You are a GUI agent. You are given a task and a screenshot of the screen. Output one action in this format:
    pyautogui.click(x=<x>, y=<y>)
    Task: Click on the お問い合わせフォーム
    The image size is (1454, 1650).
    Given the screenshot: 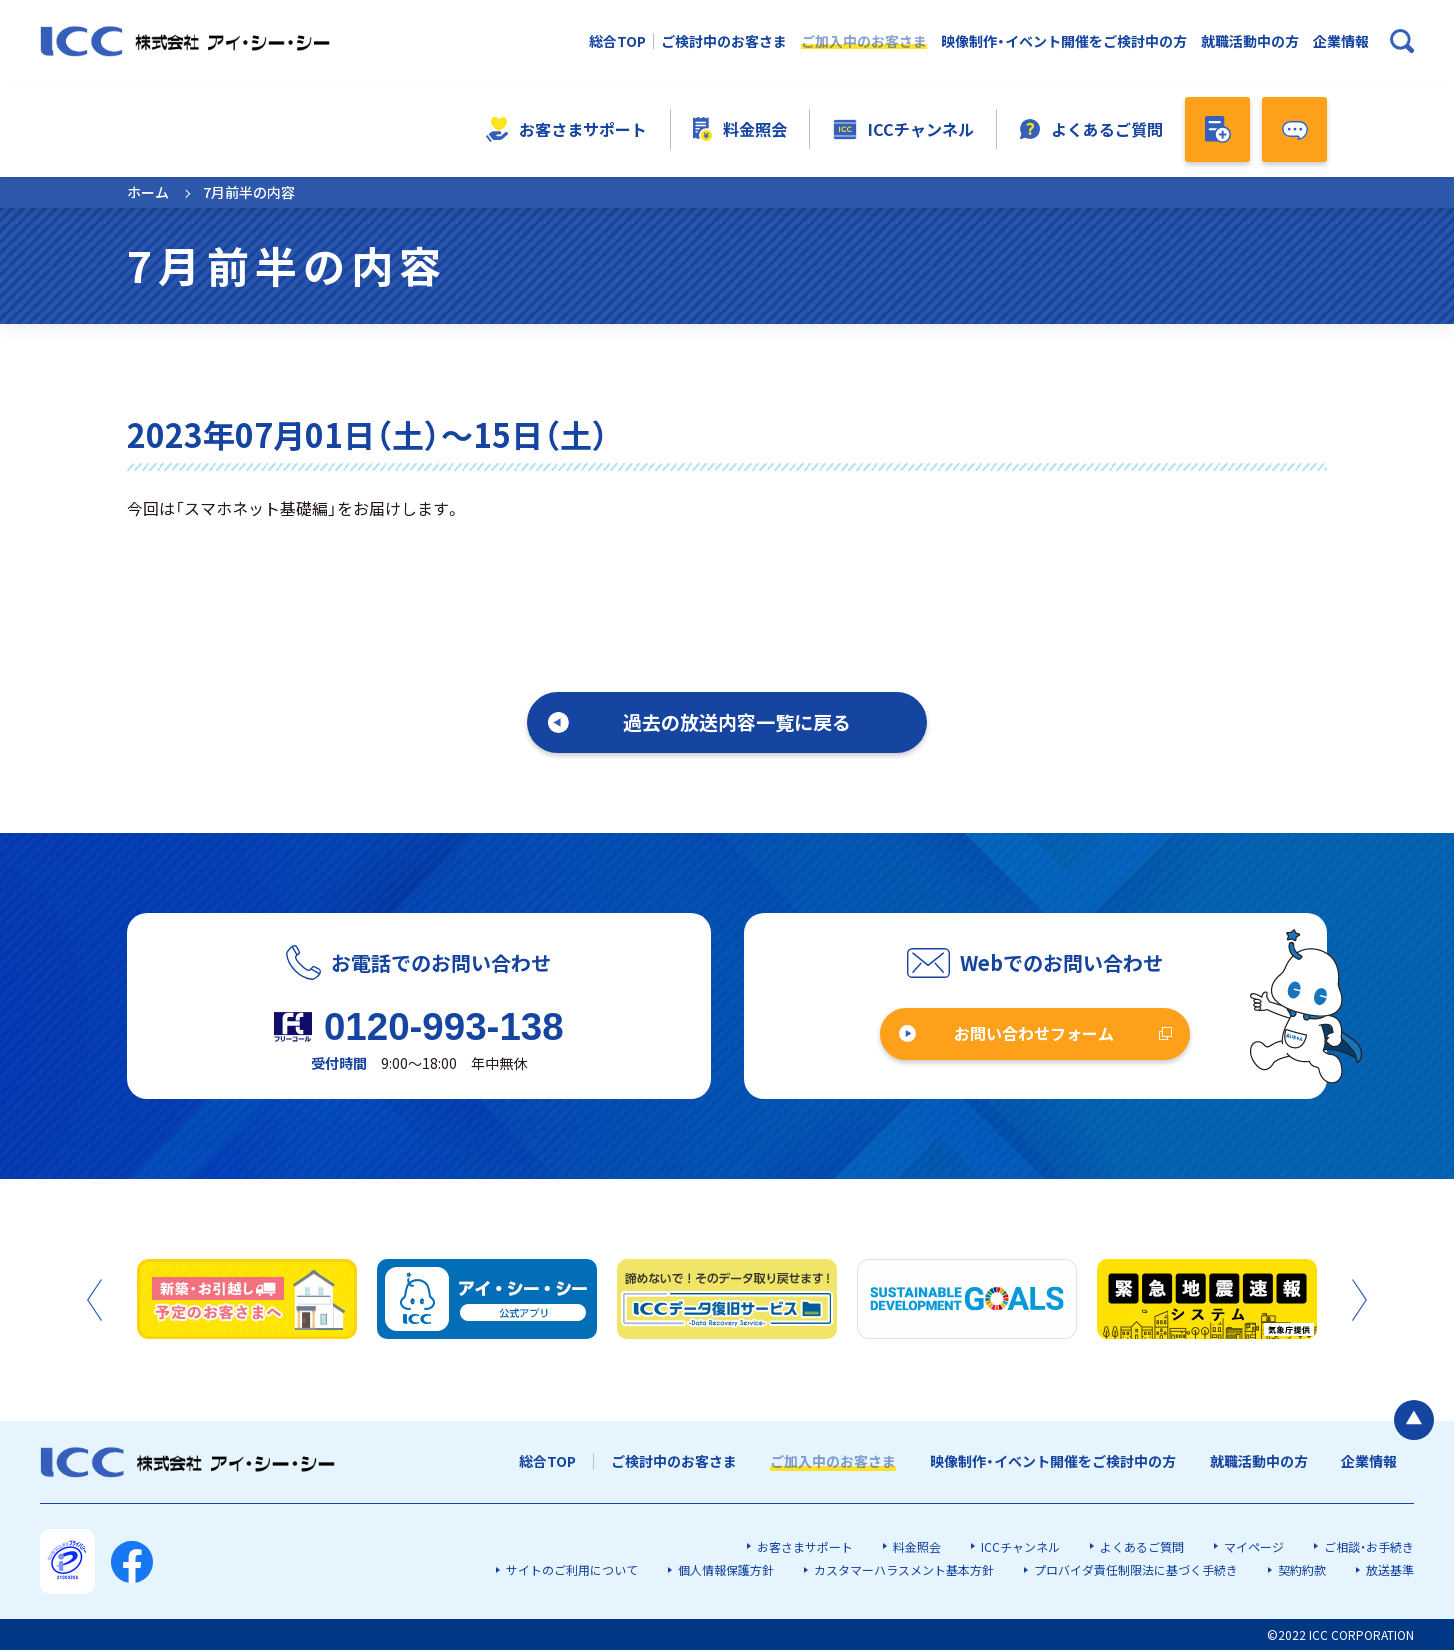 What is the action you would take?
    pyautogui.click(x=1034, y=1033)
    